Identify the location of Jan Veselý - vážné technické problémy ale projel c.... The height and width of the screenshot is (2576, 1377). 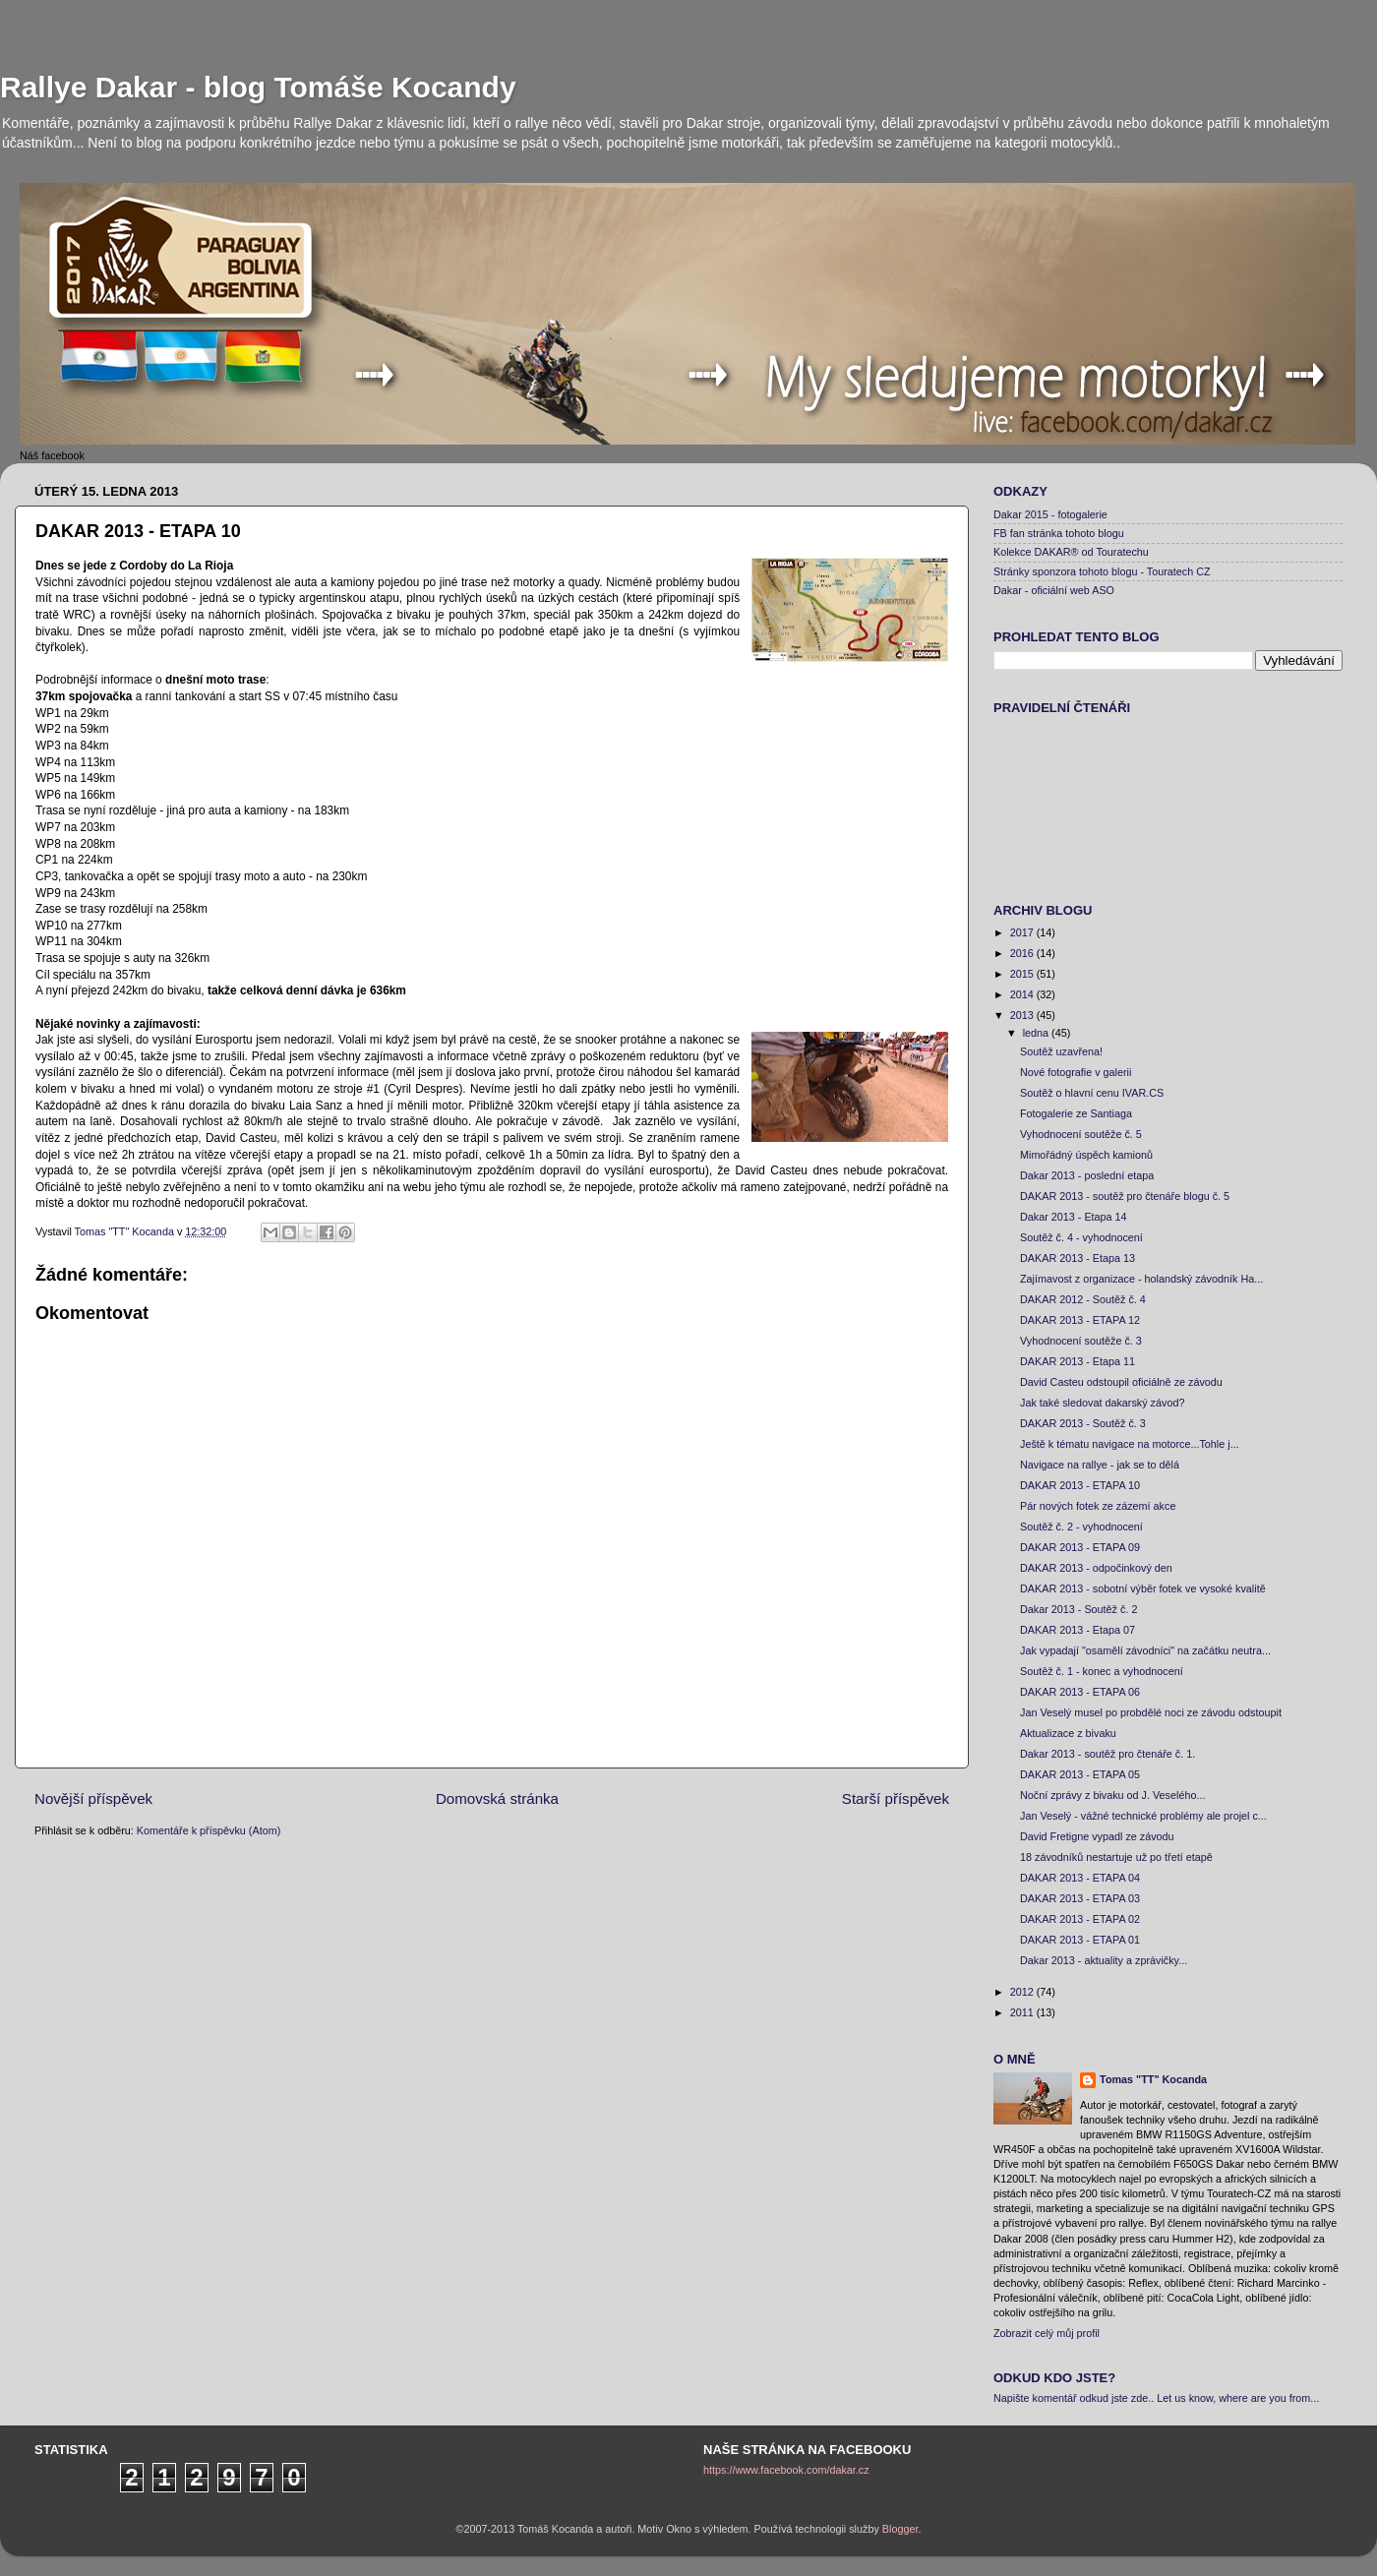
(1143, 1816).